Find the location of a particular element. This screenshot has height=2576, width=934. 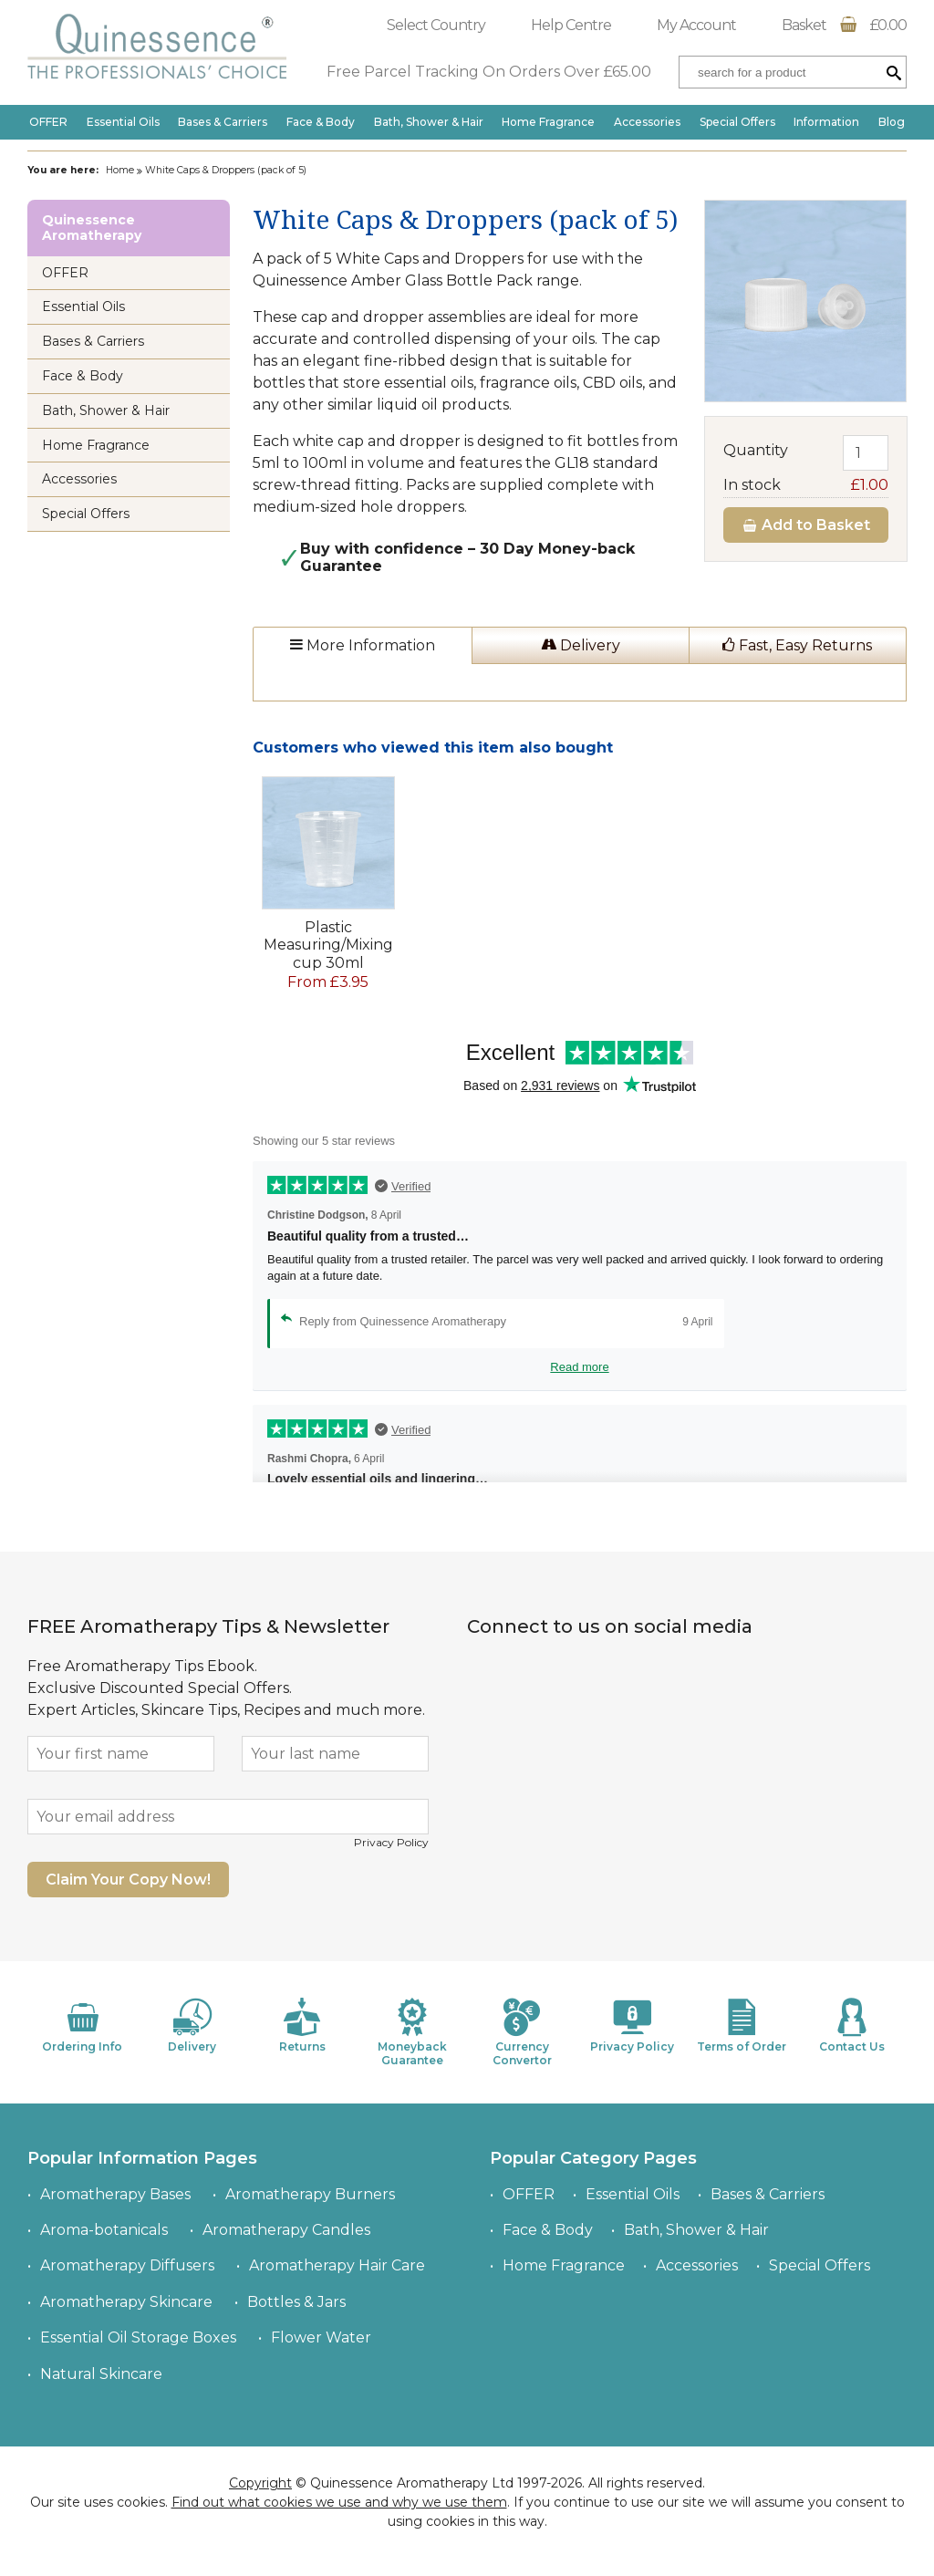

Find out what cookies we use and why we use them is located at coordinates (339, 2502).